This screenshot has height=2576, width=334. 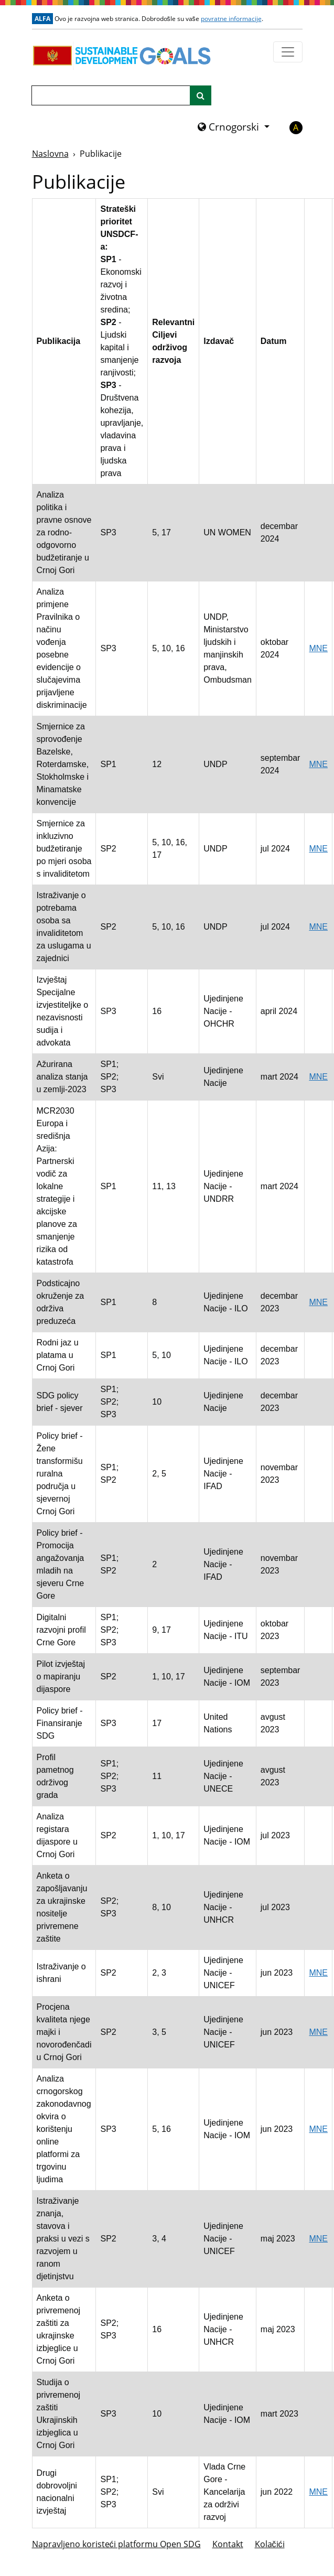 What do you see at coordinates (230, 127) in the screenshot?
I see `Crnogorski` at bounding box center [230, 127].